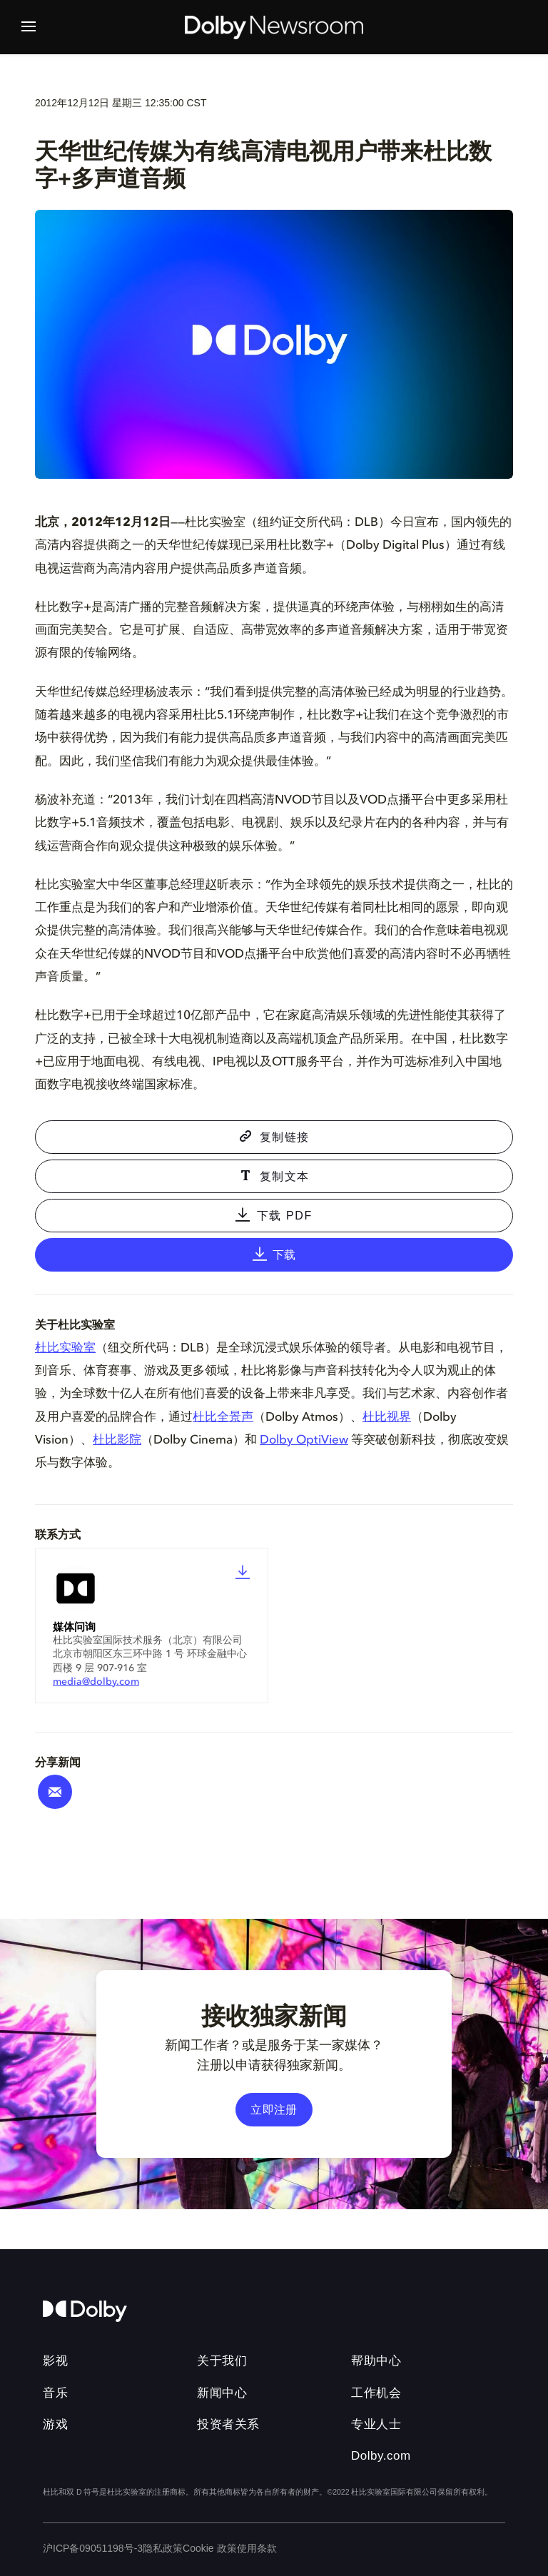 The height and width of the screenshot is (2576, 548). I want to click on 杜比全景声, so click(223, 1417).